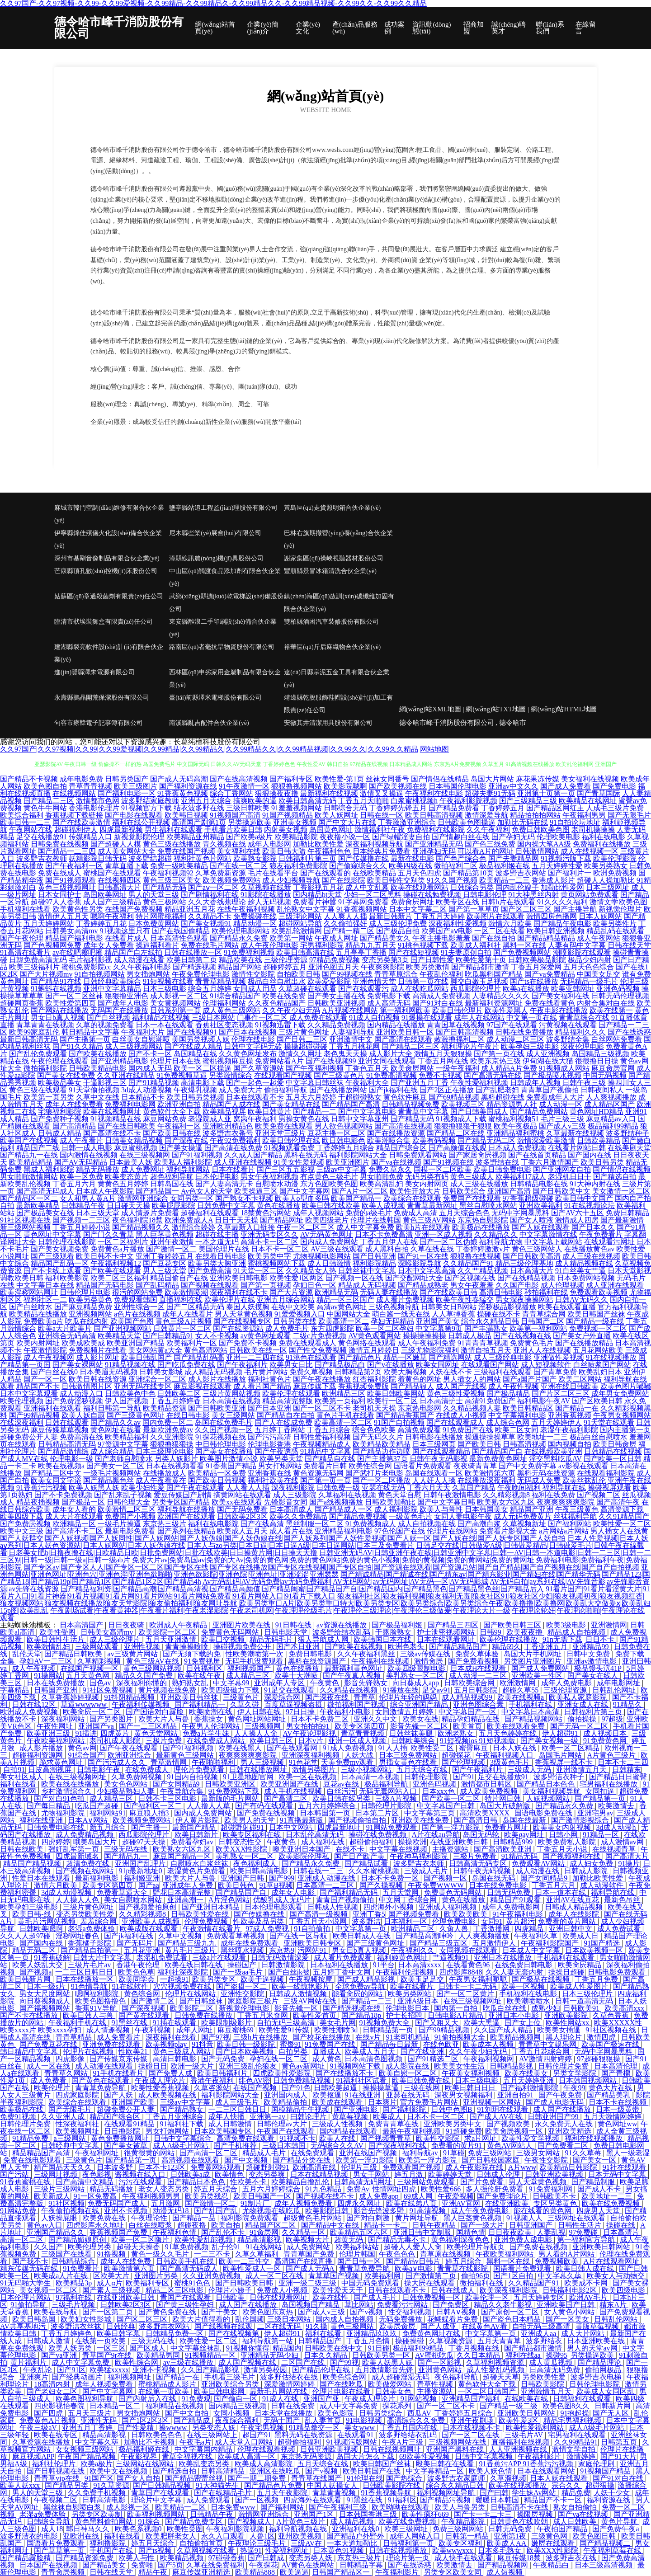  What do you see at coordinates (307, 988) in the screenshot?
I see `久草超碰在线观看` at bounding box center [307, 988].